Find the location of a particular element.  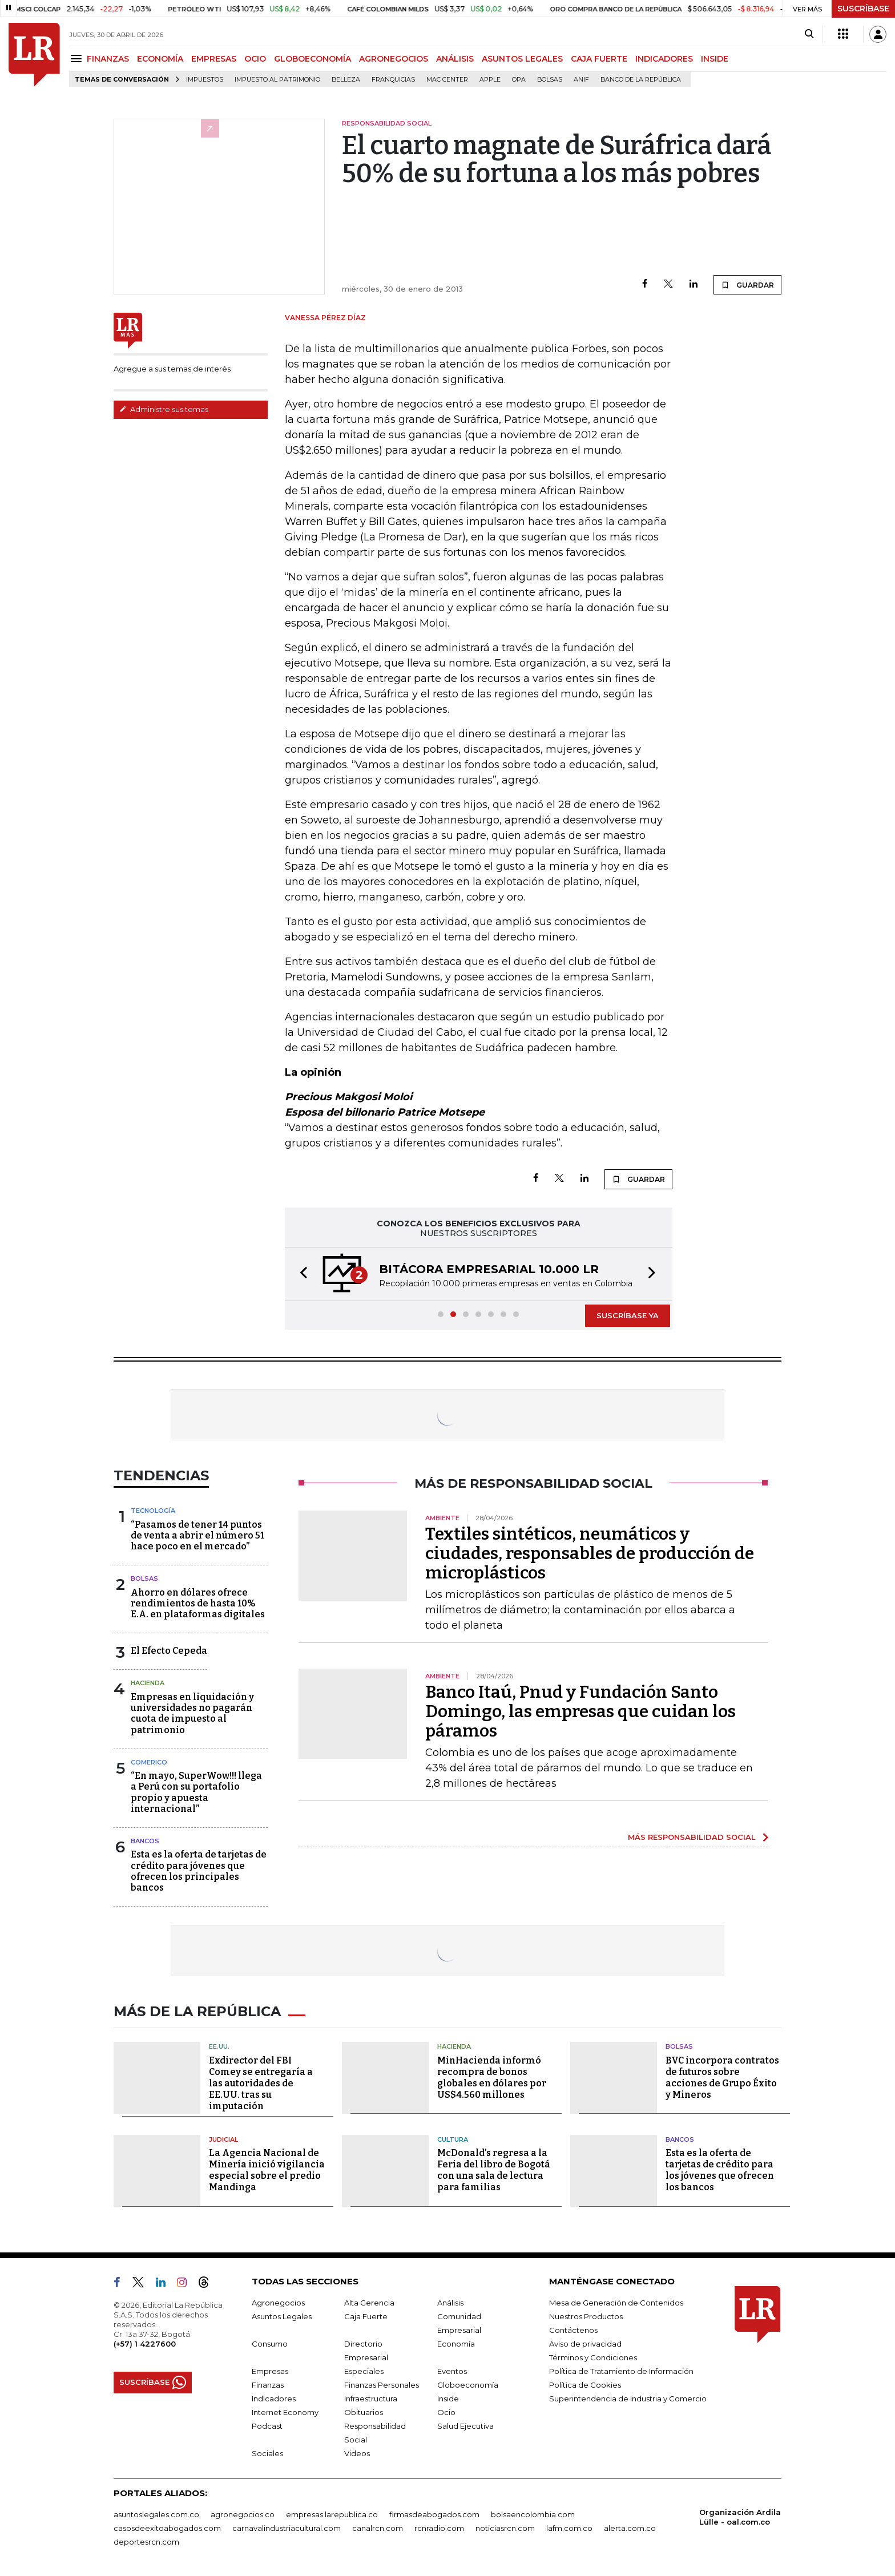

ECONOMÍA is located at coordinates (160, 59).